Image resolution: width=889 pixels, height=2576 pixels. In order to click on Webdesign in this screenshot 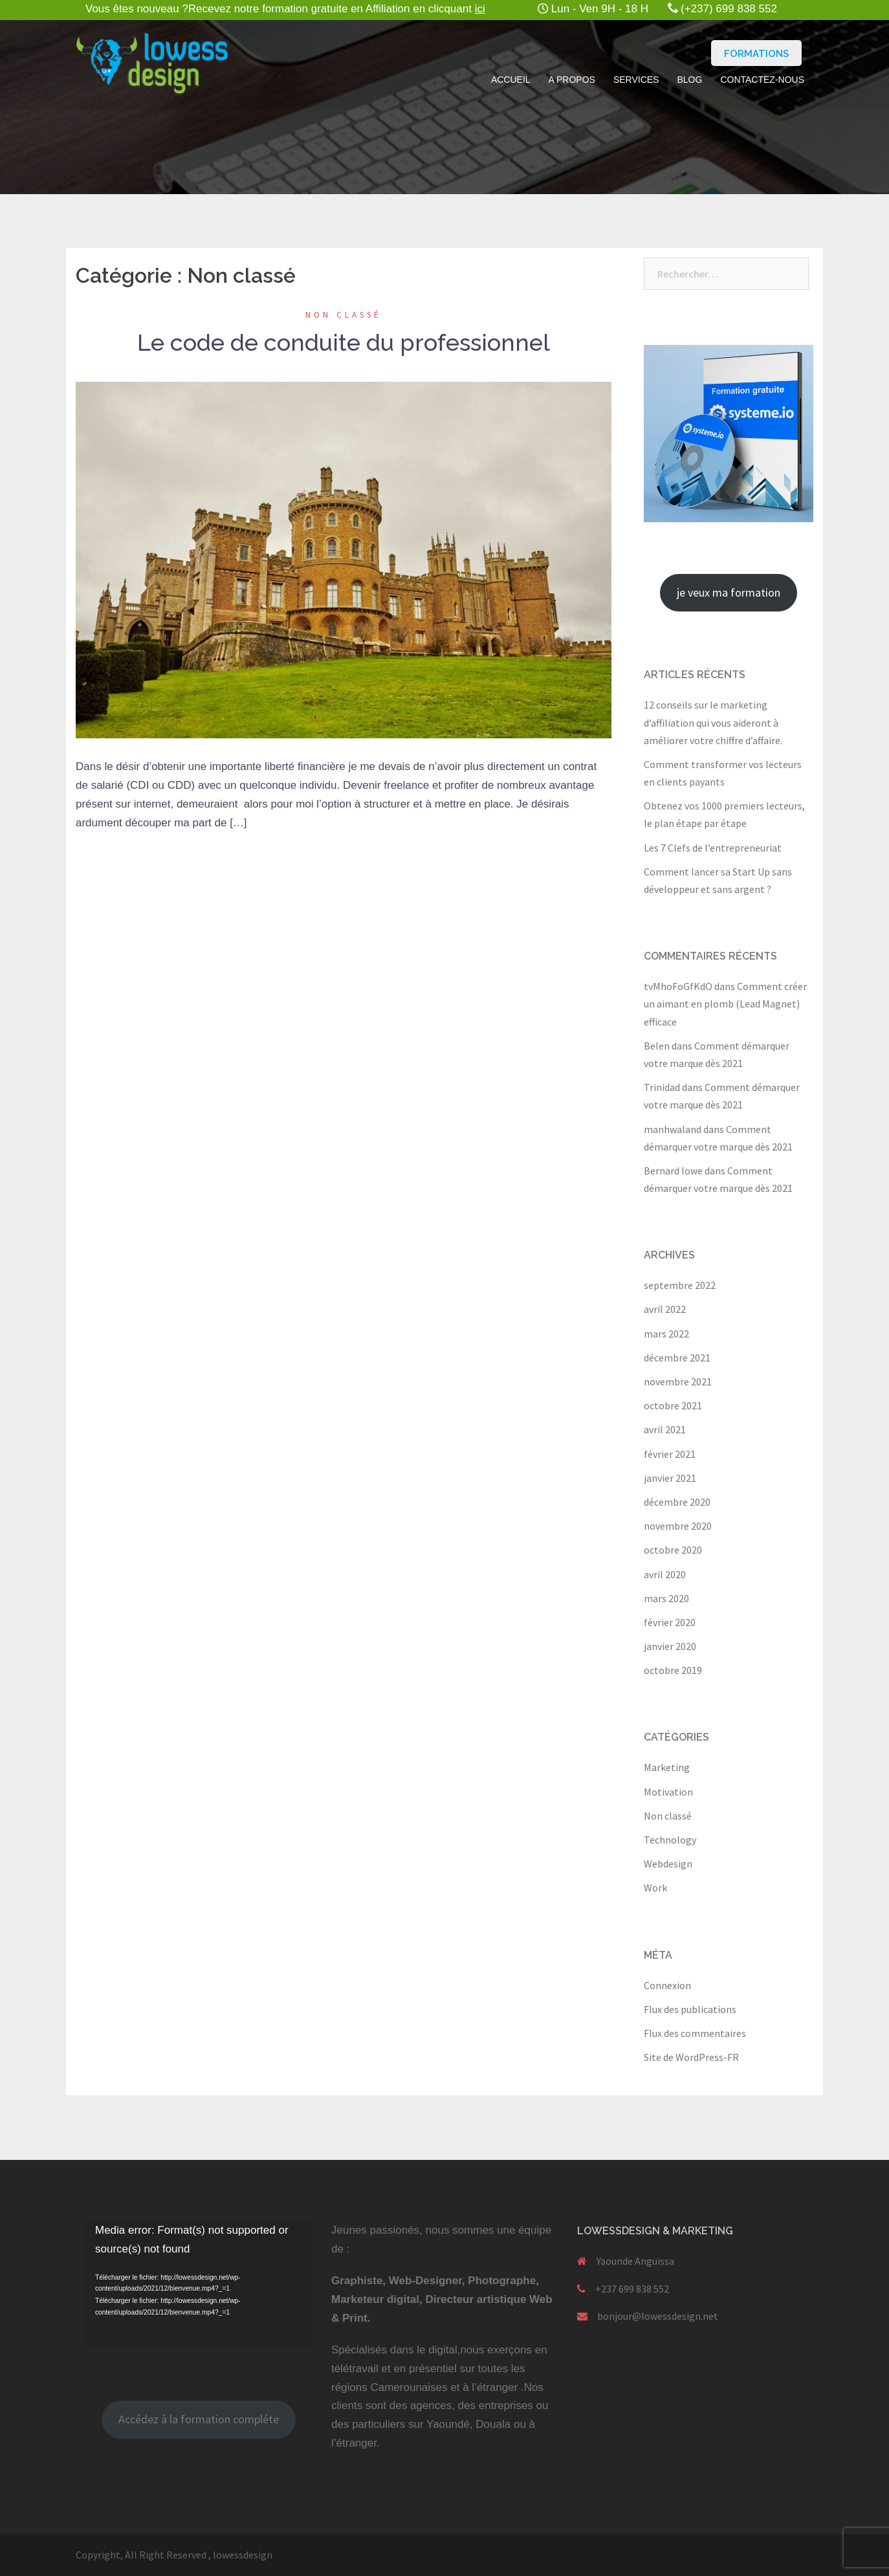, I will do `click(668, 1863)`.